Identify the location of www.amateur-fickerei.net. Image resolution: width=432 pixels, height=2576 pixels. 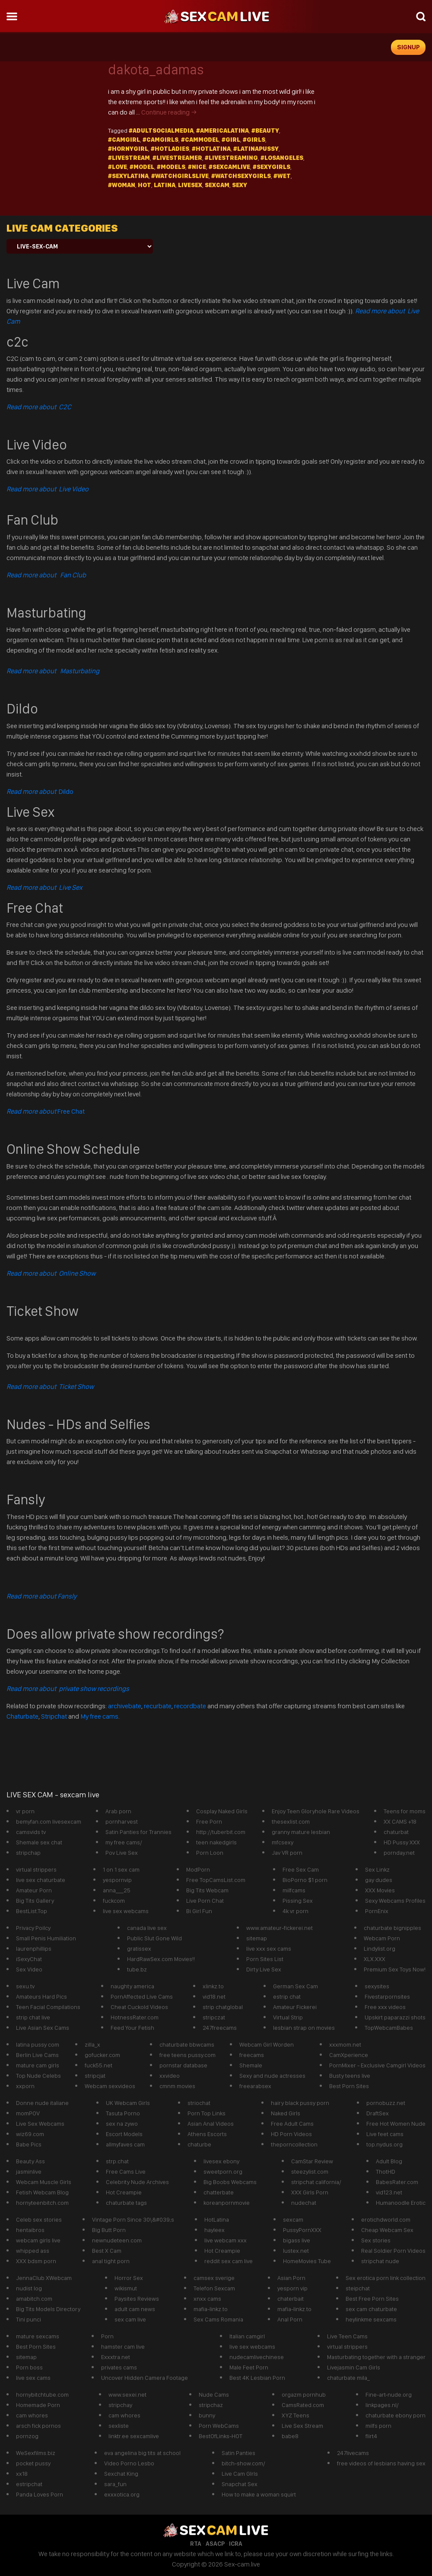
(279, 1927).